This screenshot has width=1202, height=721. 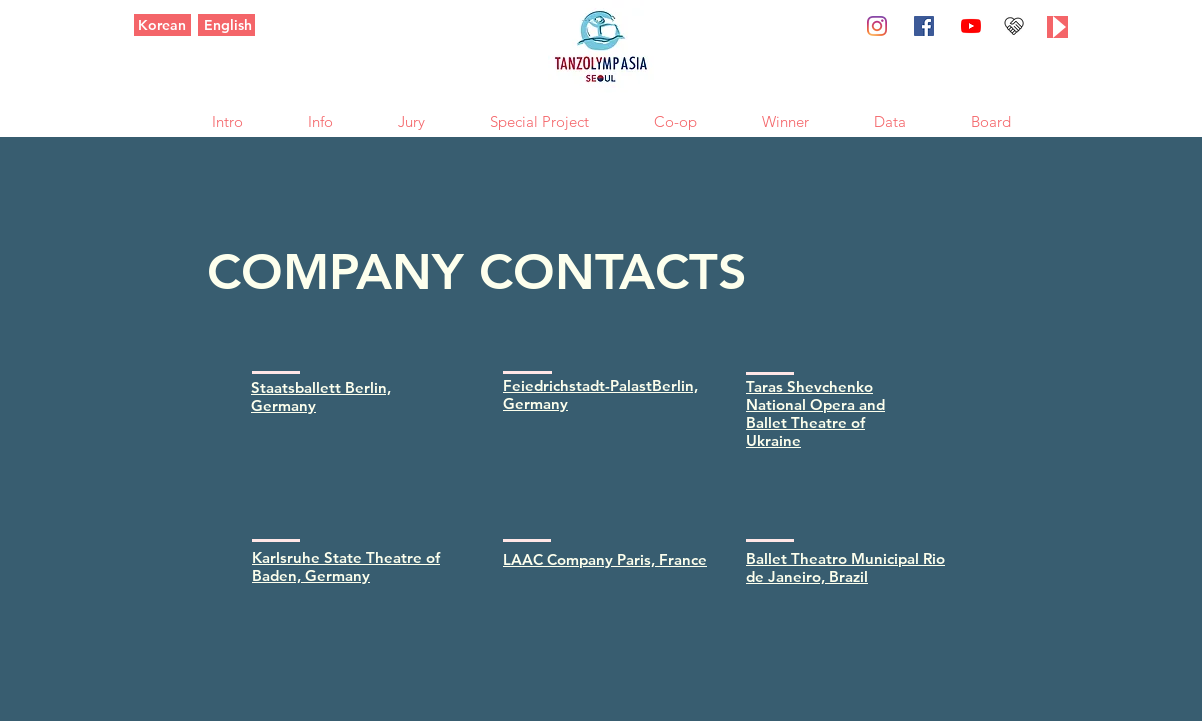 What do you see at coordinates (877, 26) in the screenshot?
I see `[Instagram]` at bounding box center [877, 26].